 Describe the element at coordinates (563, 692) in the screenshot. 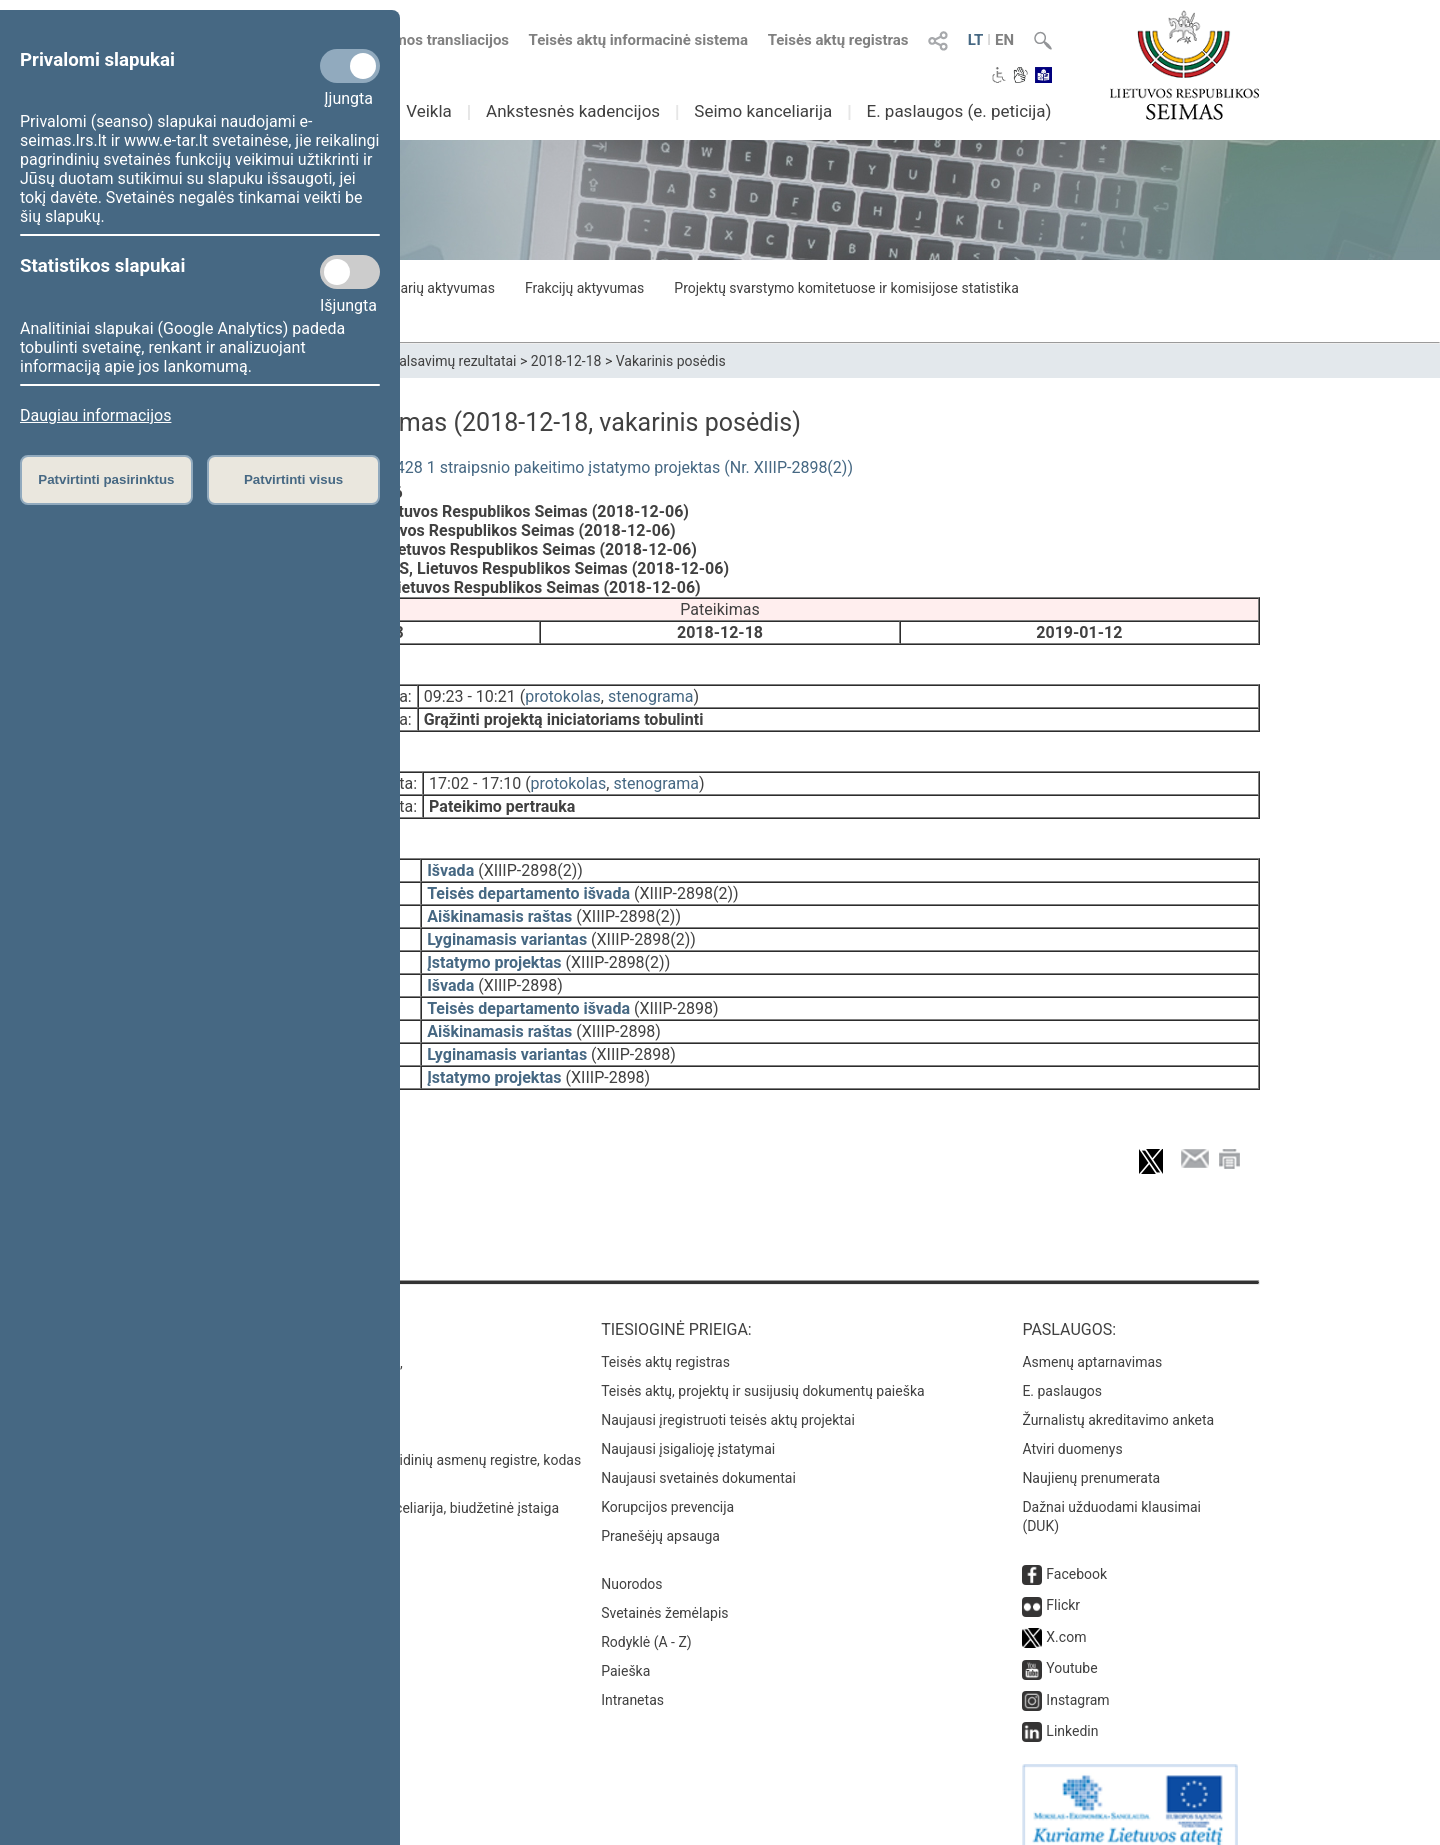

I see `protokolas` at that location.